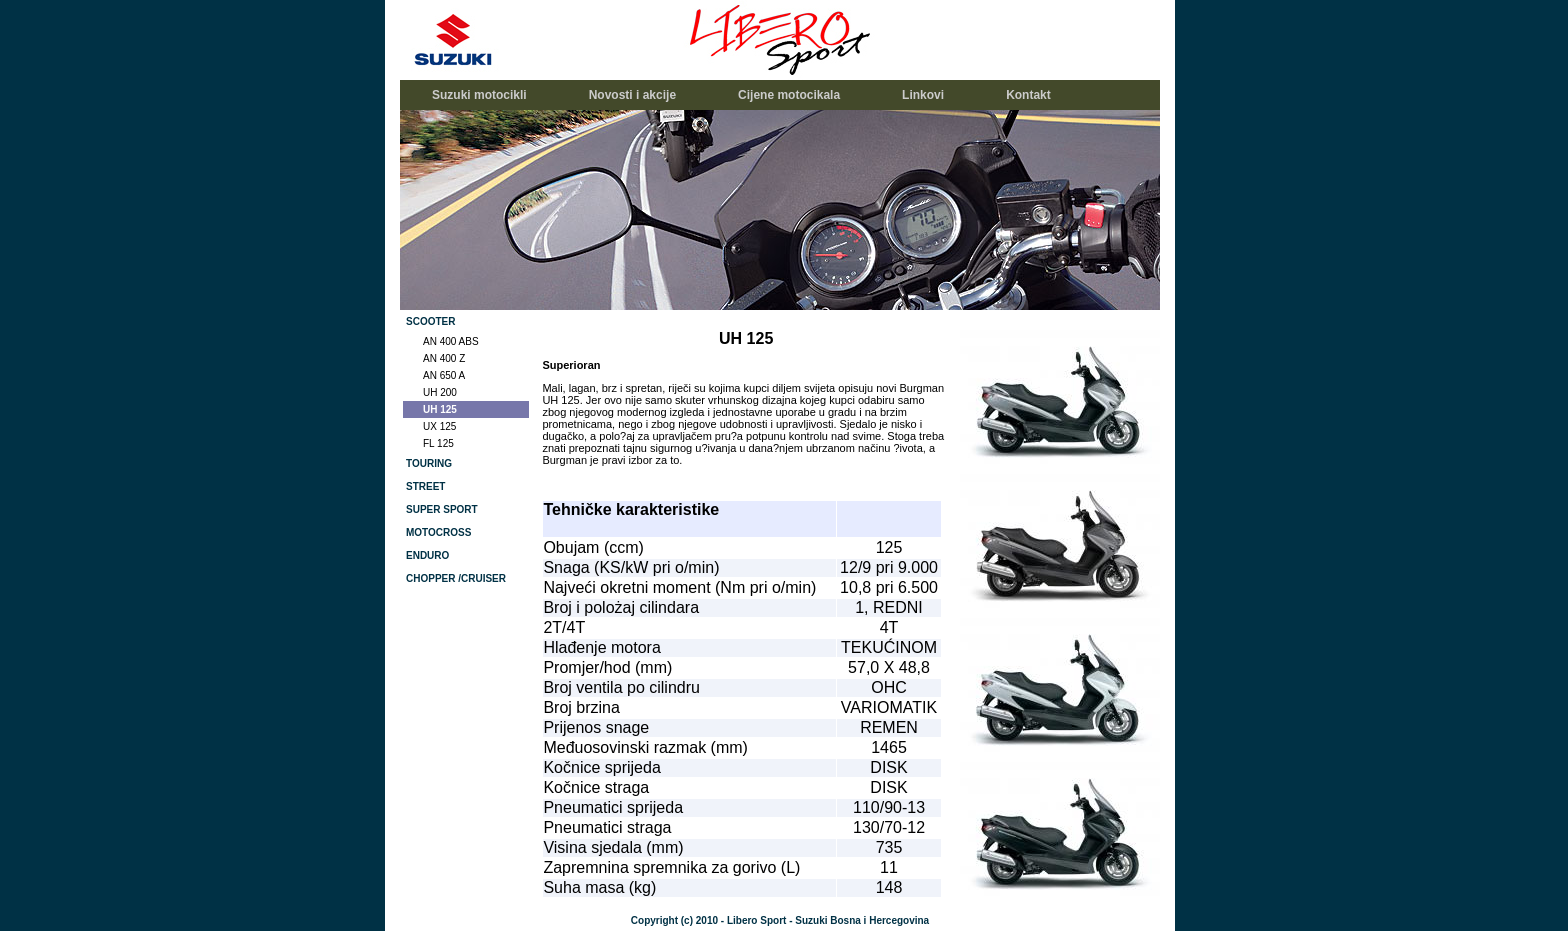  Describe the element at coordinates (789, 95) in the screenshot. I see `Cijene motocikala` at that location.